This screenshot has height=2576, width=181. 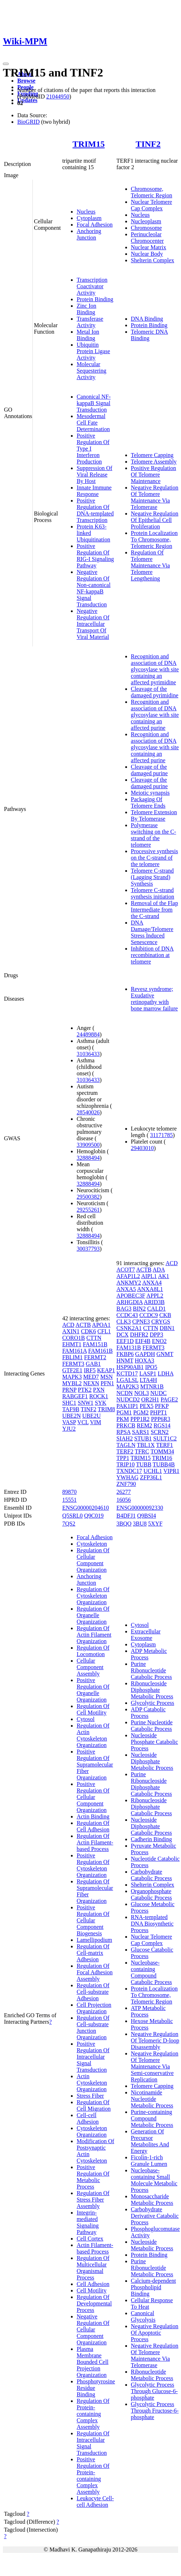 What do you see at coordinates (149, 1276) in the screenshot?
I see `AIPL1` at bounding box center [149, 1276].